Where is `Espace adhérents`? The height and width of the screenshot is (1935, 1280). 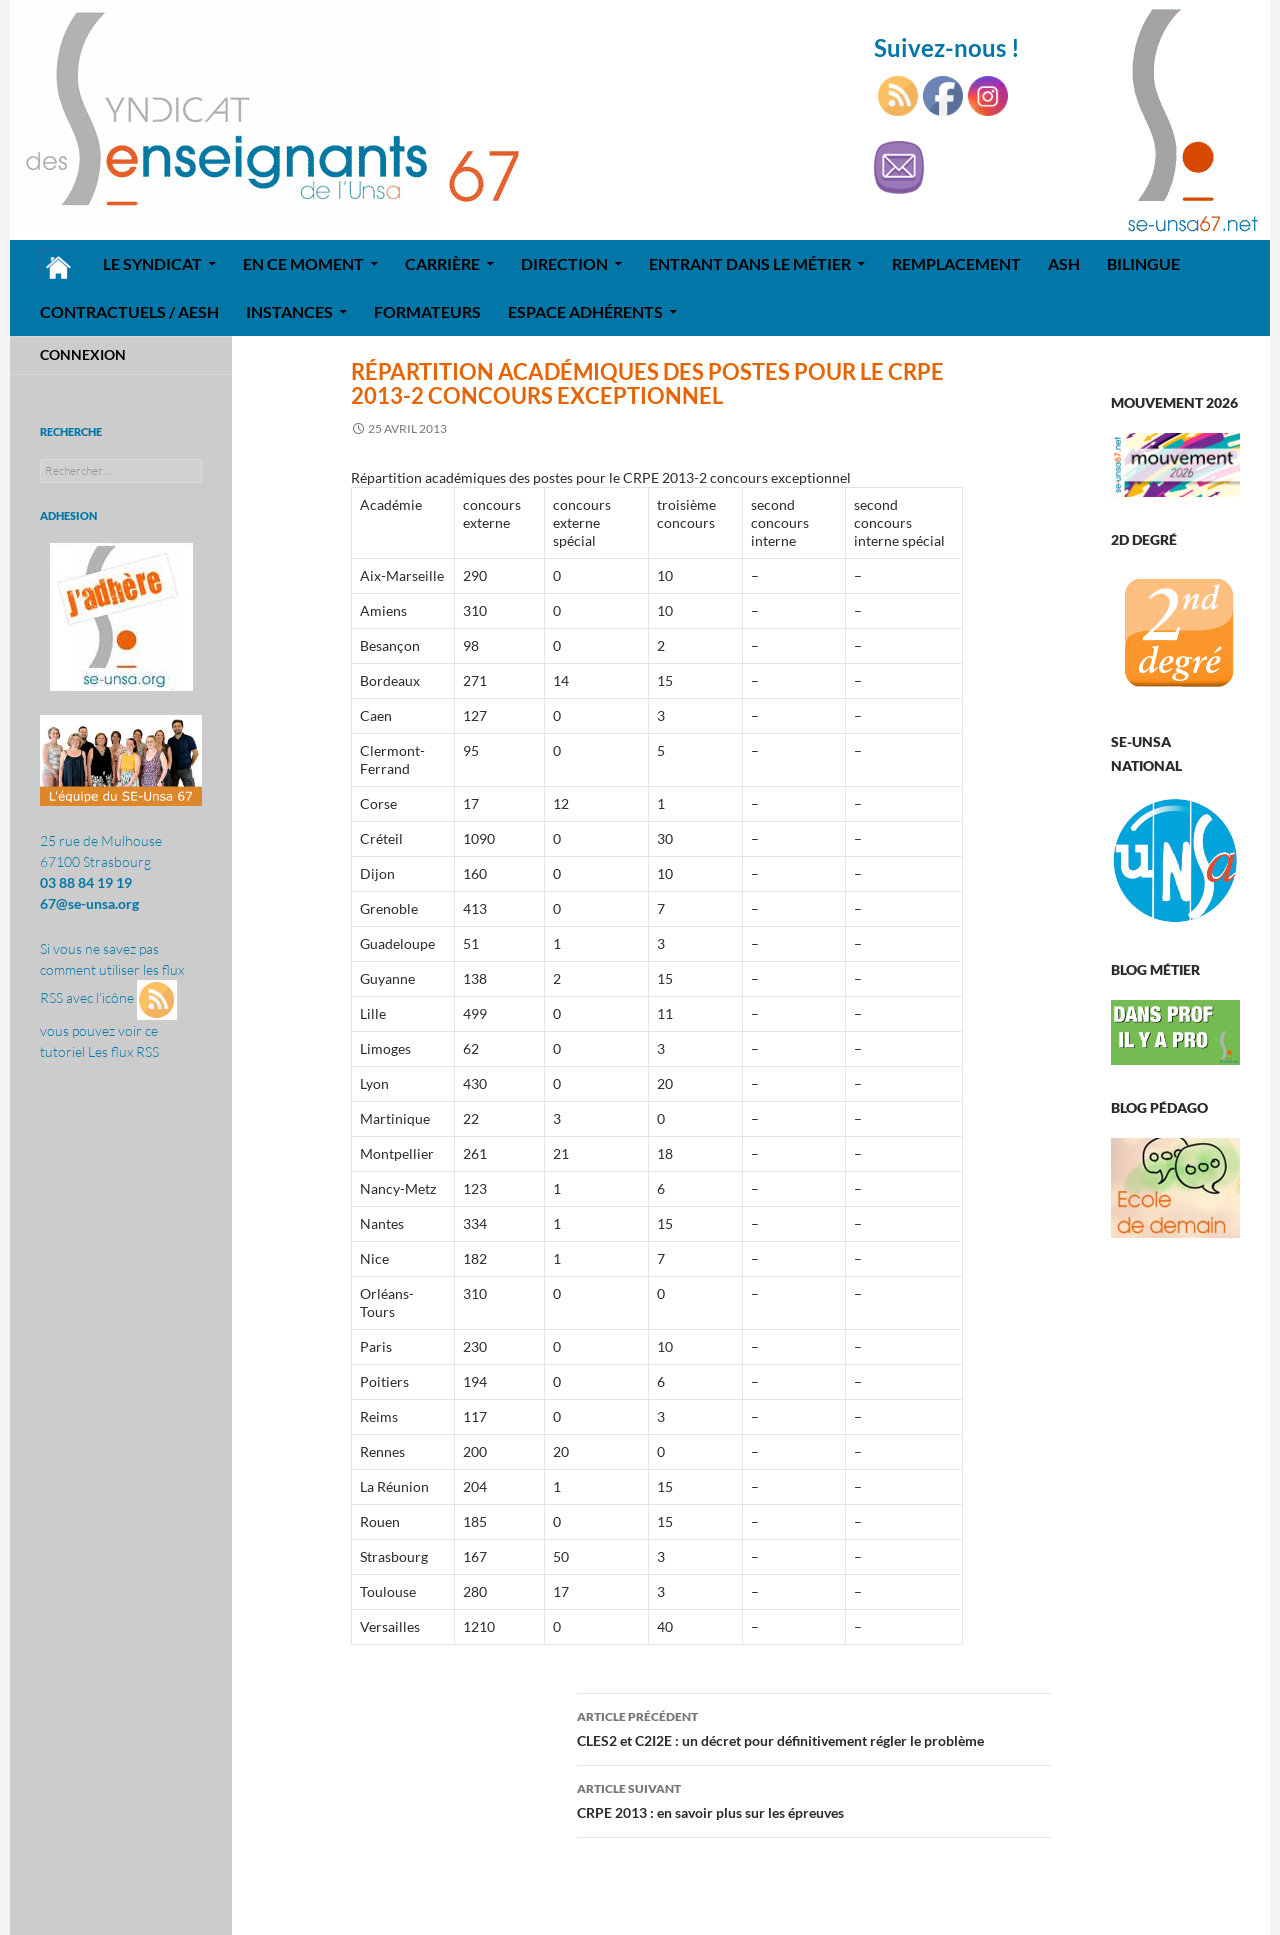 Espace adhérents is located at coordinates (585, 311).